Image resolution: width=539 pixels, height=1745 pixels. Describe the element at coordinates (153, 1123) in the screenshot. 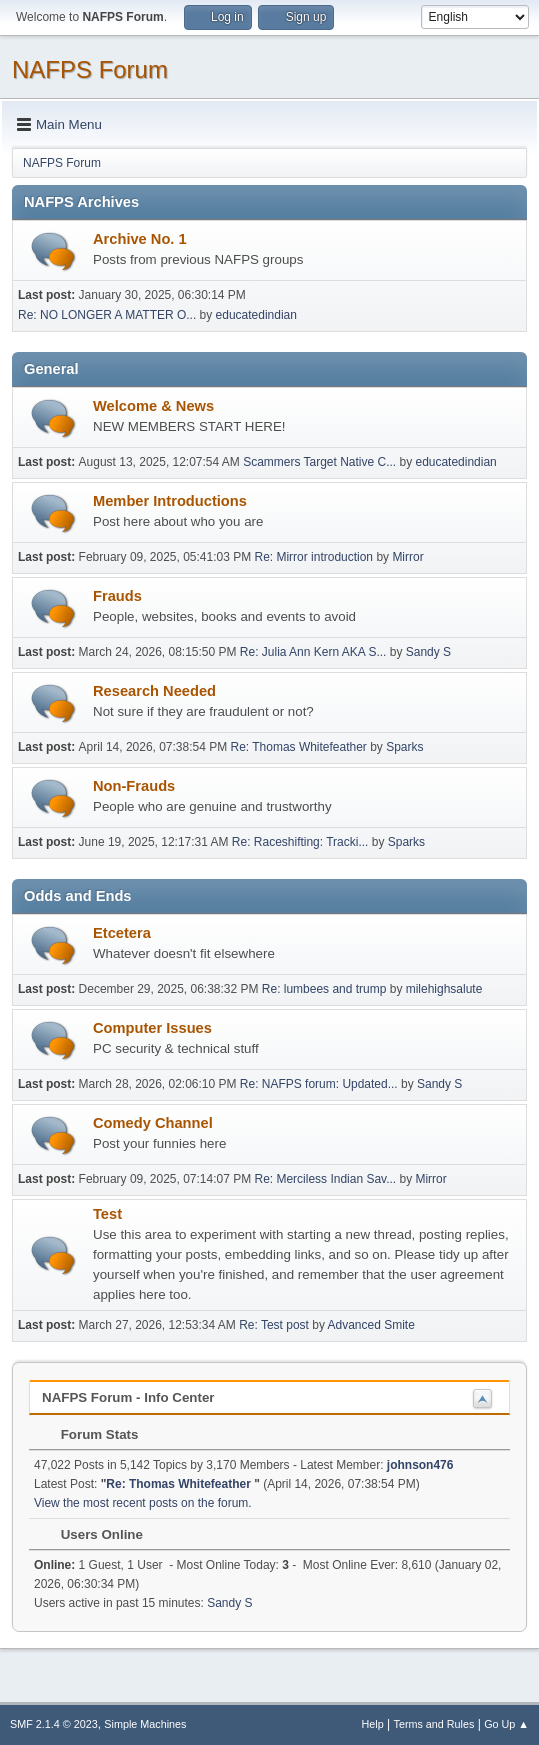

I see `Comedy Channel` at that location.